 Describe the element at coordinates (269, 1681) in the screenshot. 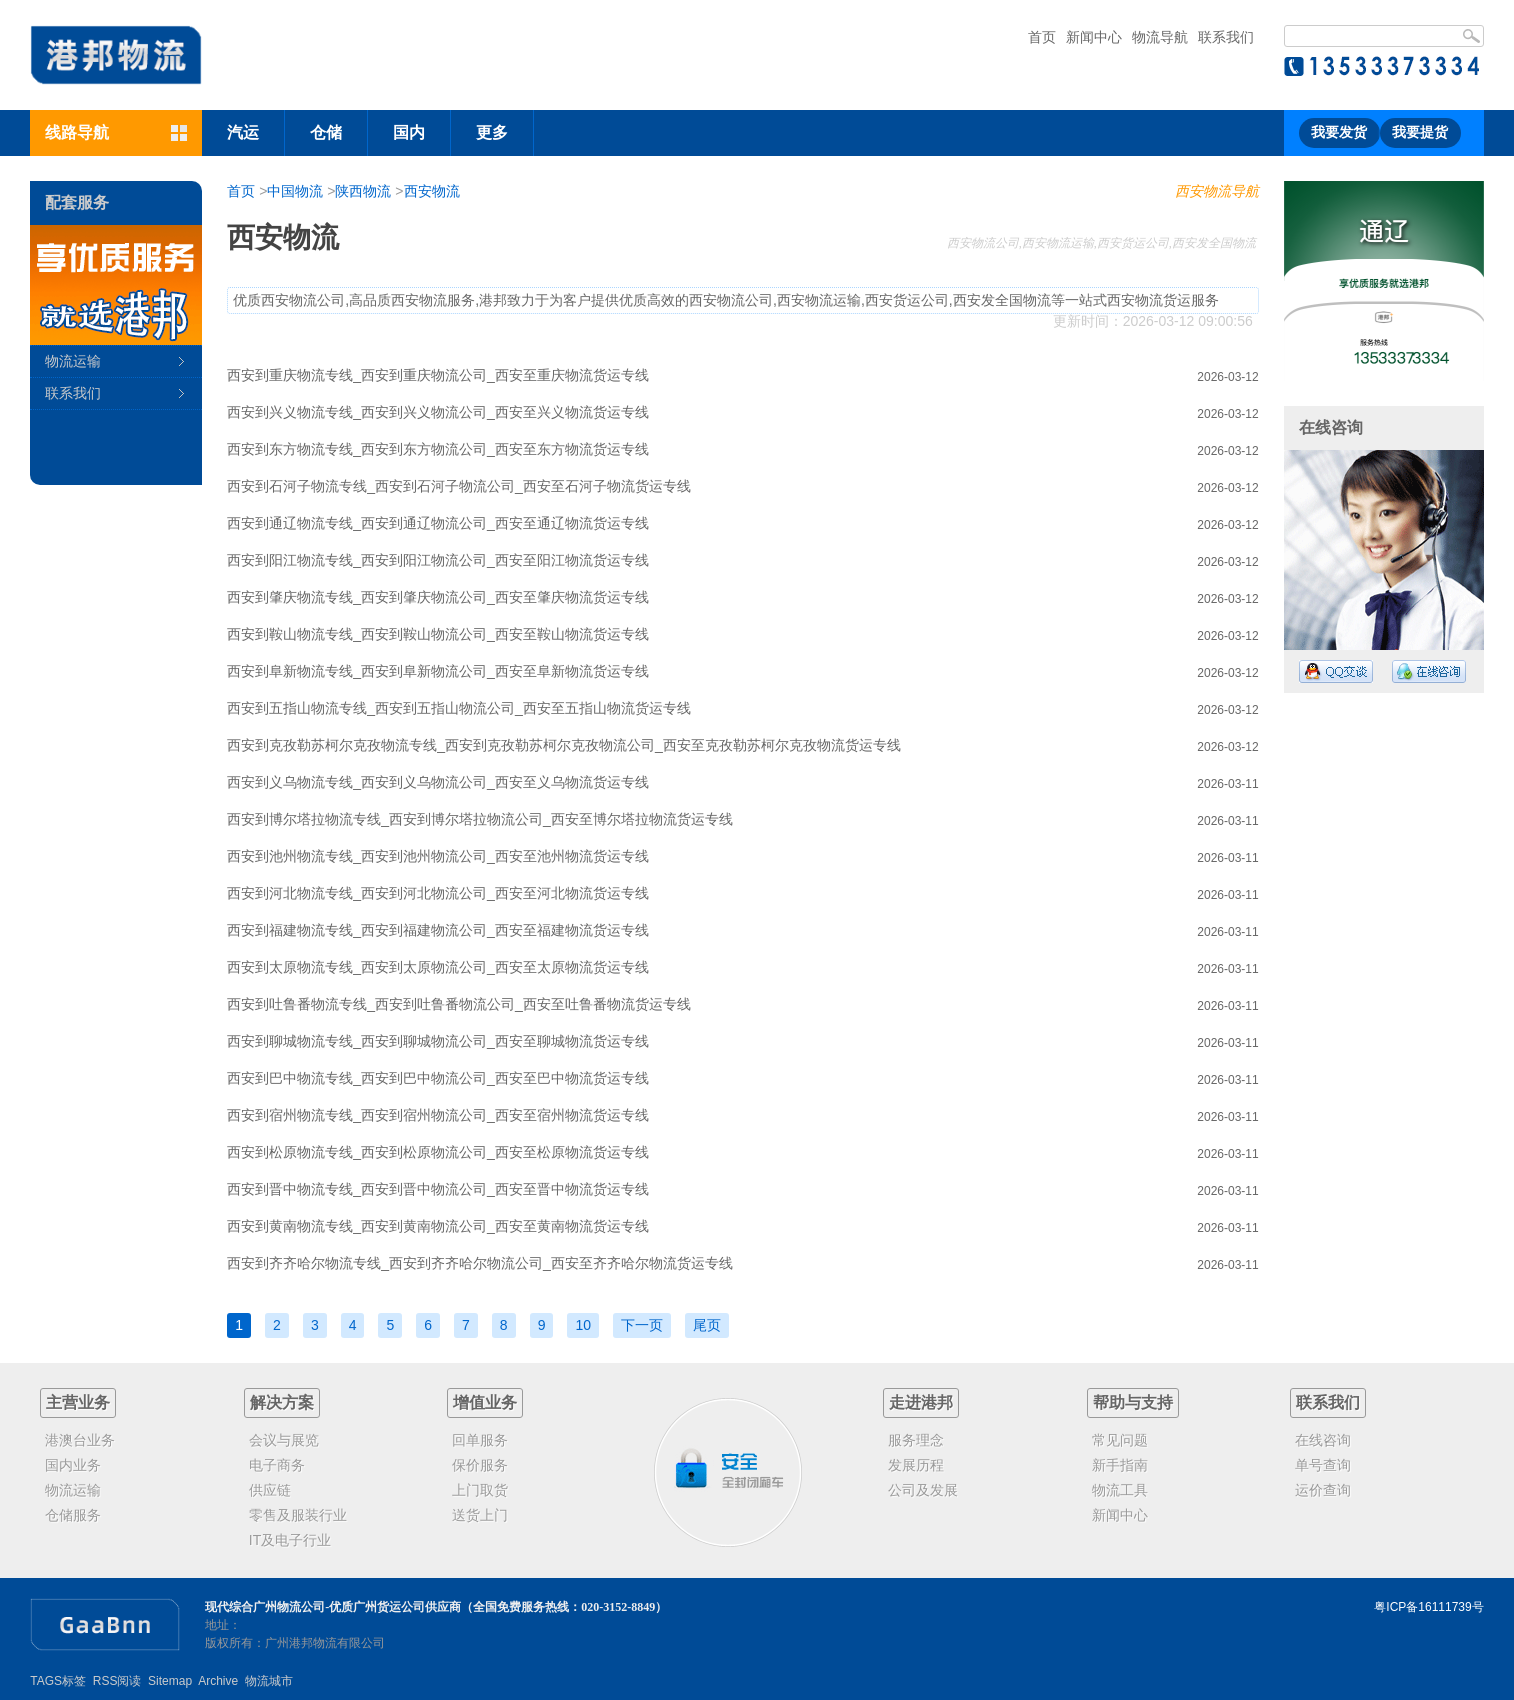

I see `物流城市` at that location.